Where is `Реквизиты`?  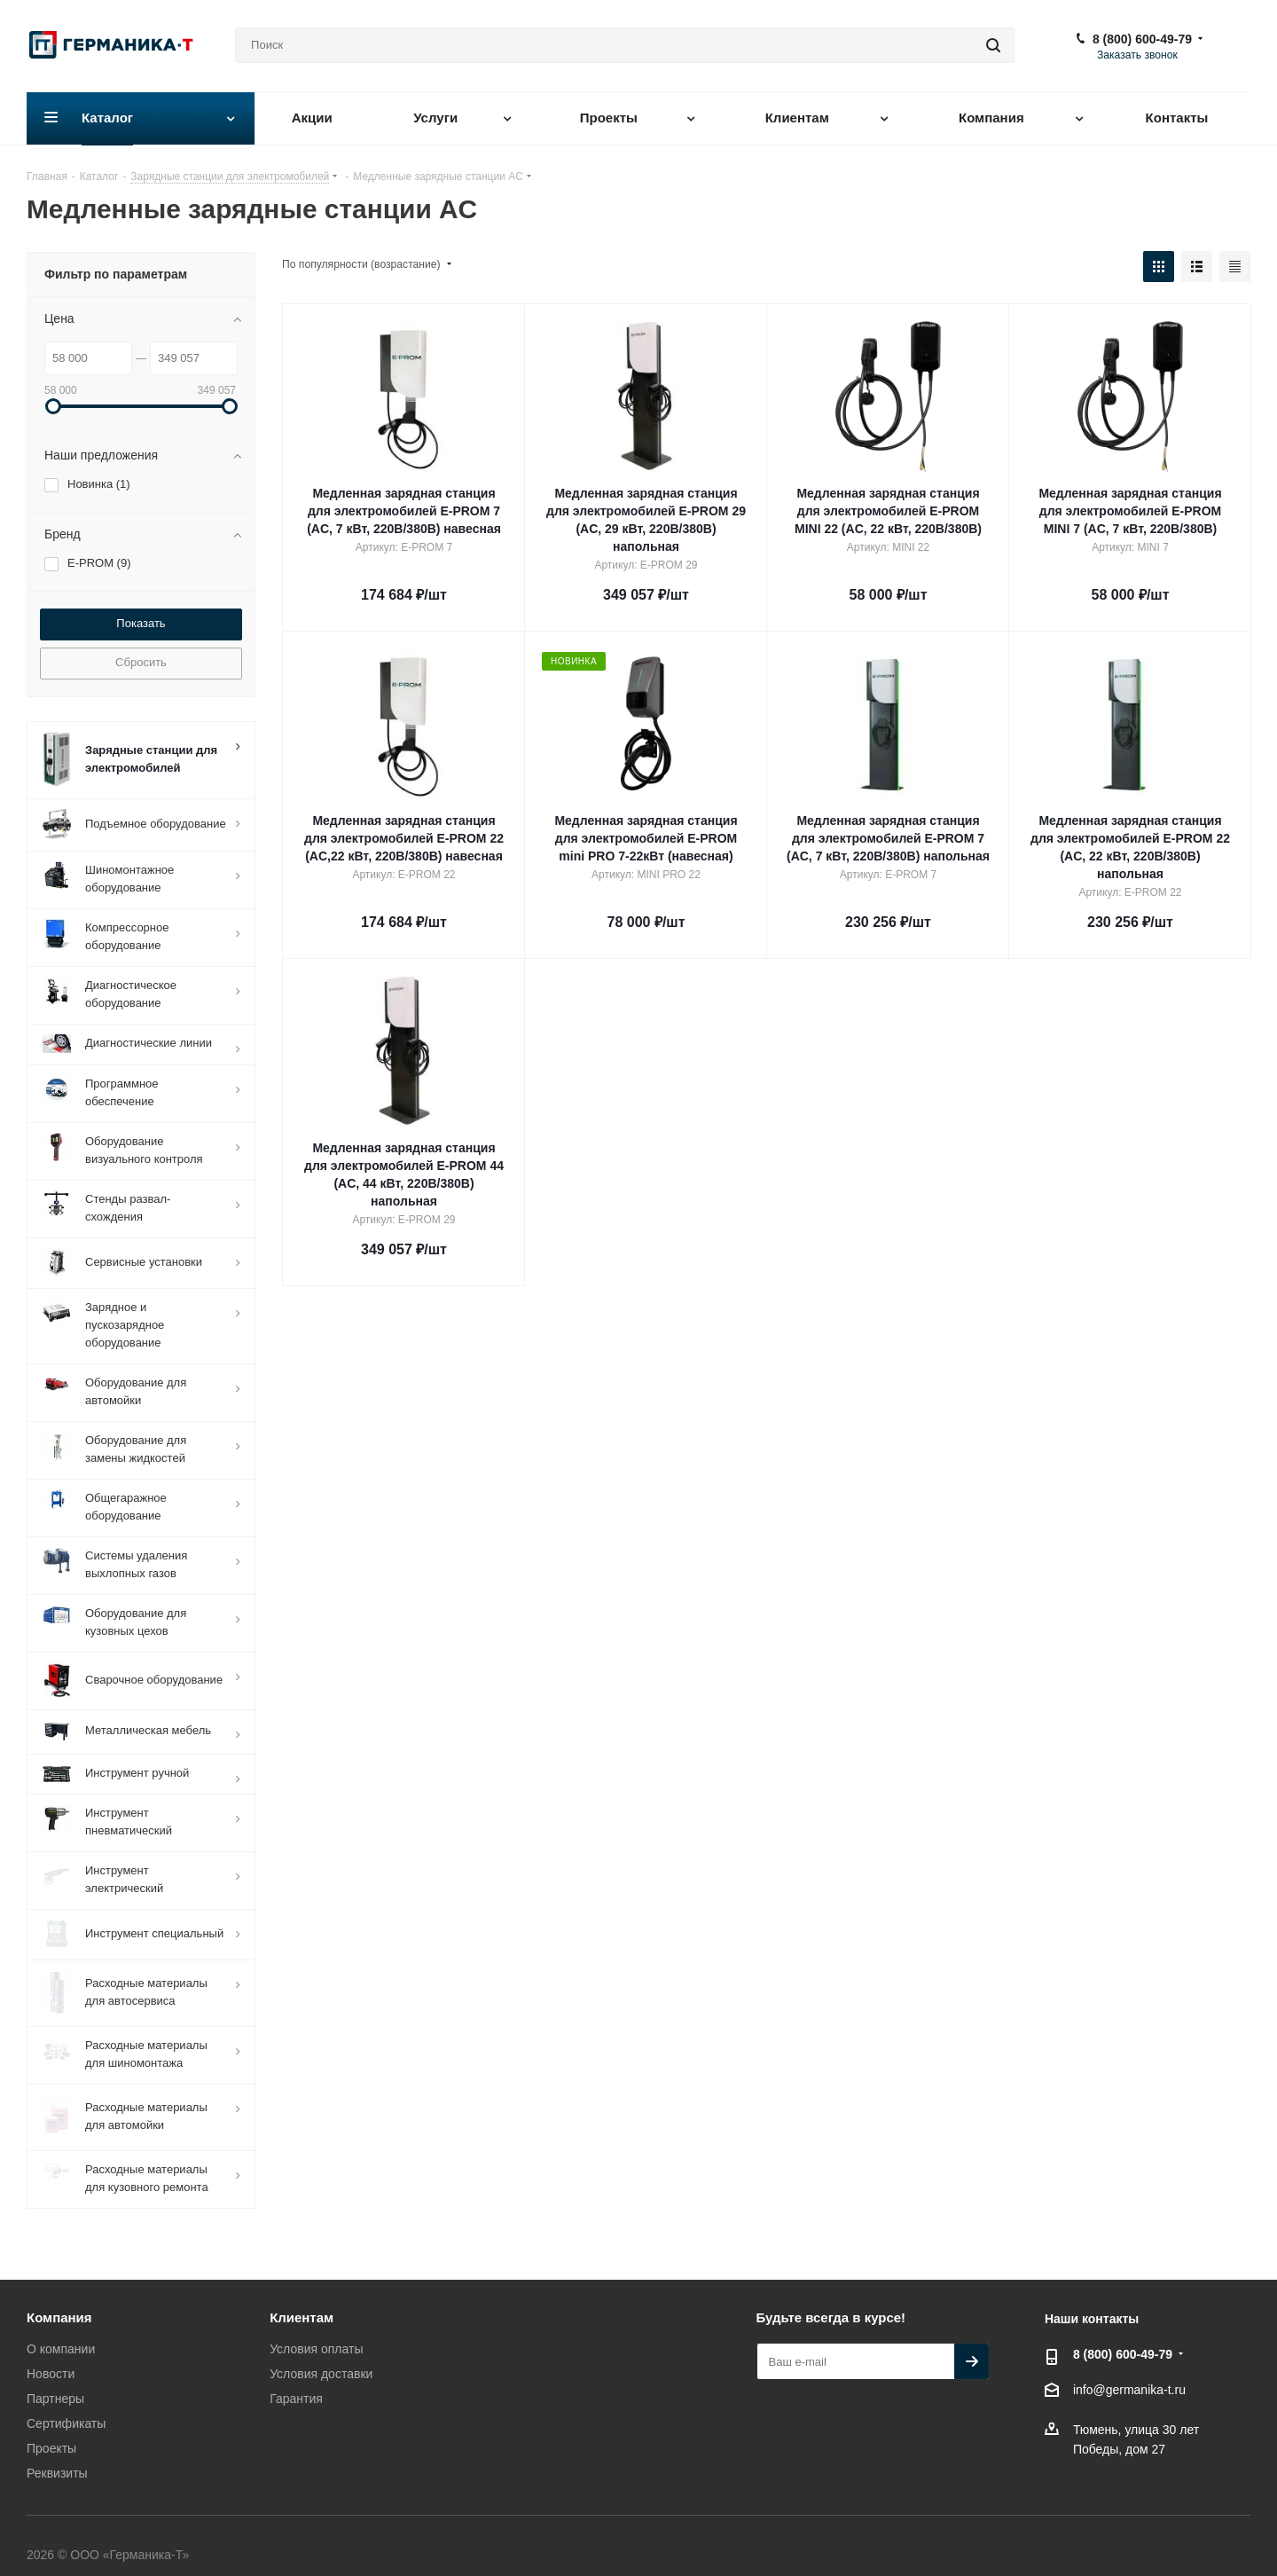
Реквизиты is located at coordinates (57, 2455).